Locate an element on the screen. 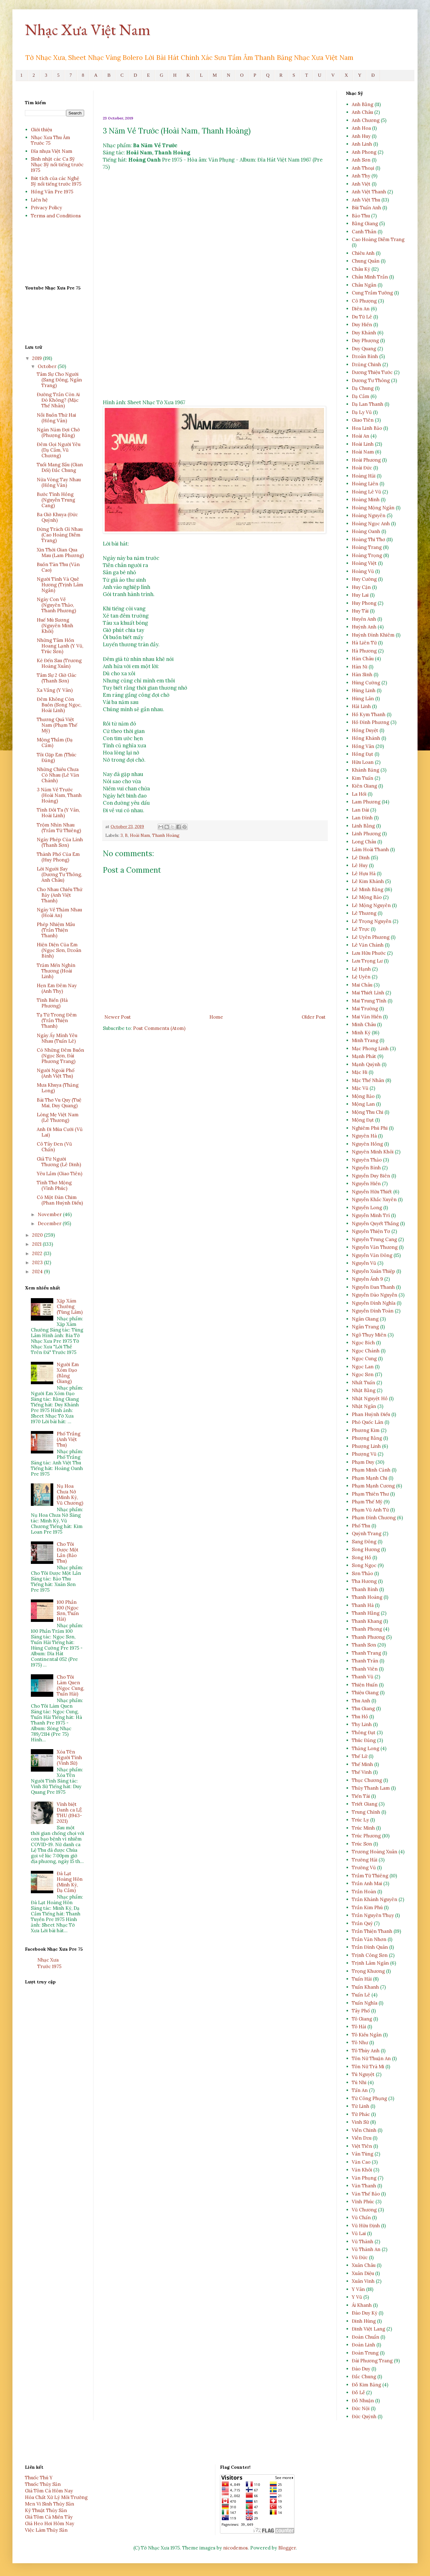 This screenshot has width=430, height=2576. Thy Linh is located at coordinates (362, 1724).